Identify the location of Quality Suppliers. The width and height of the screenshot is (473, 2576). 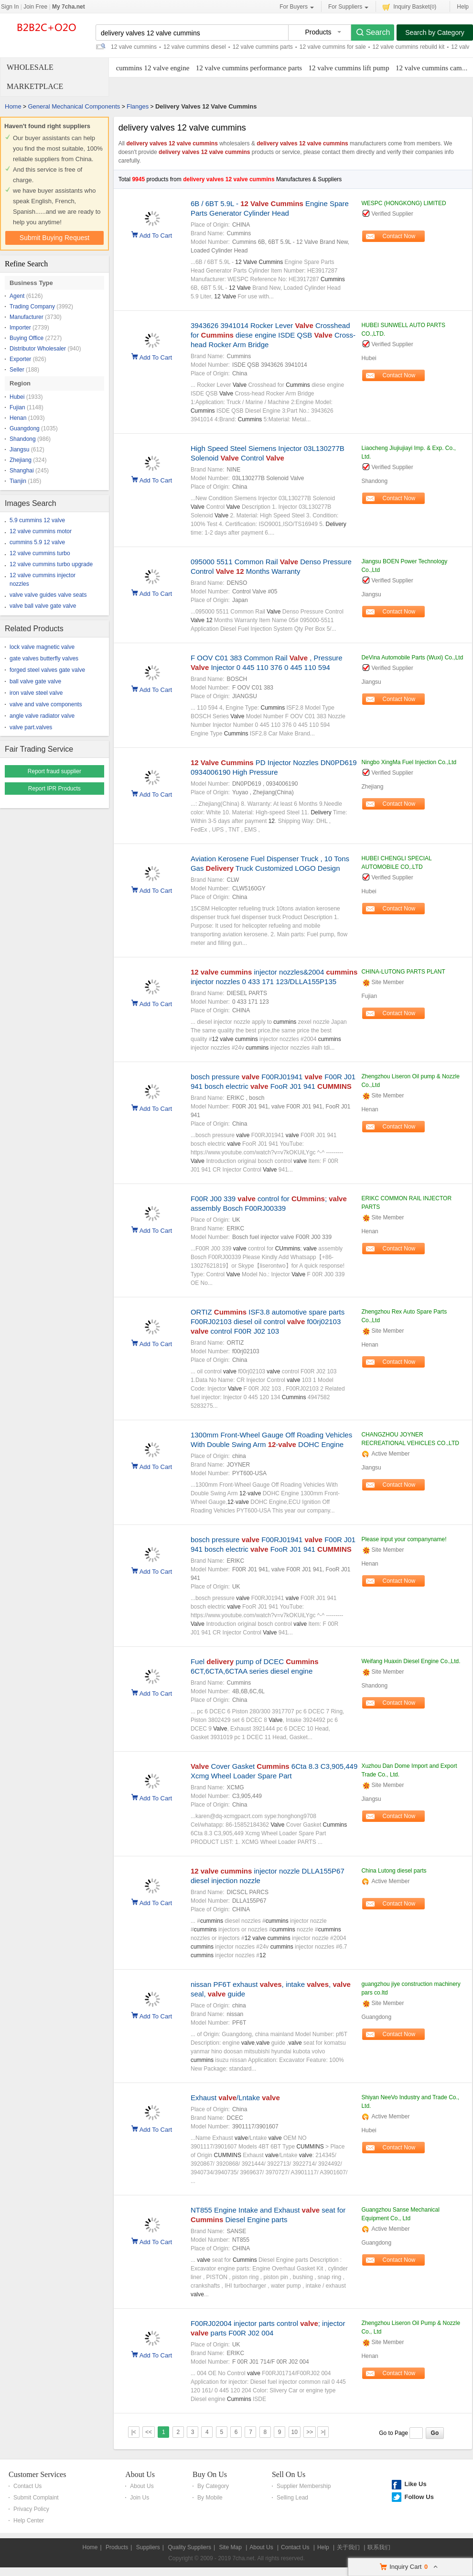
(189, 2547).